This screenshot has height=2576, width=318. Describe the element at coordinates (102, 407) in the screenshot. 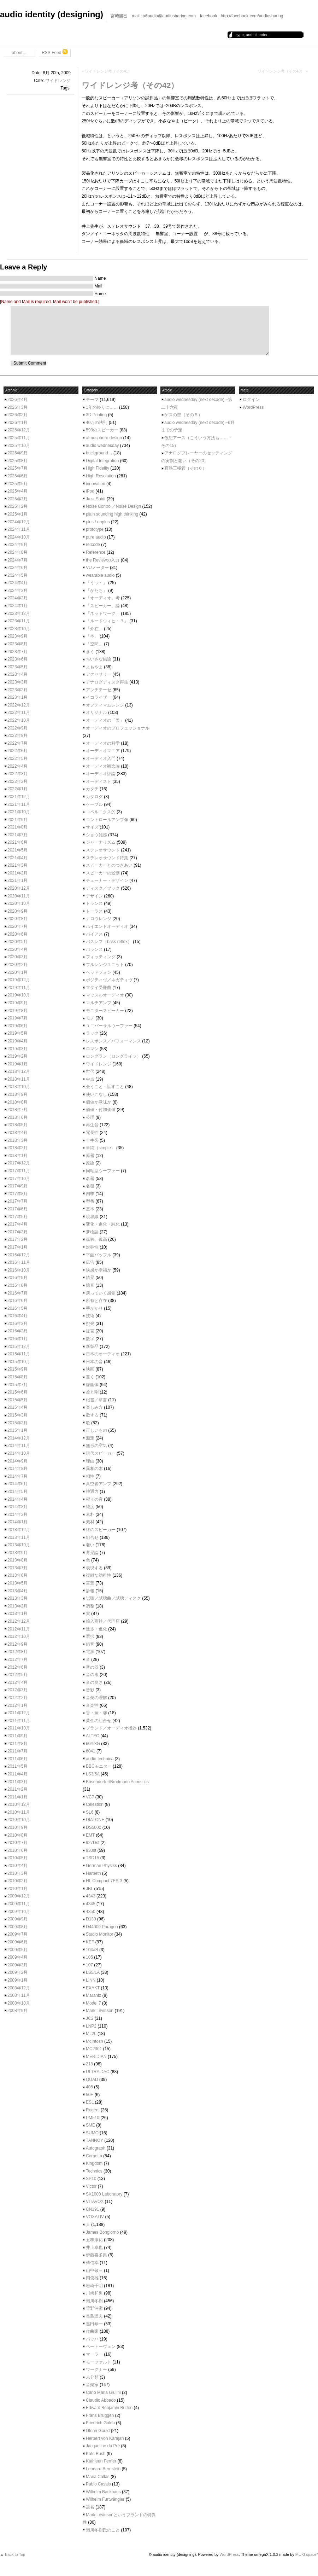

I see `1年の終りに……` at that location.